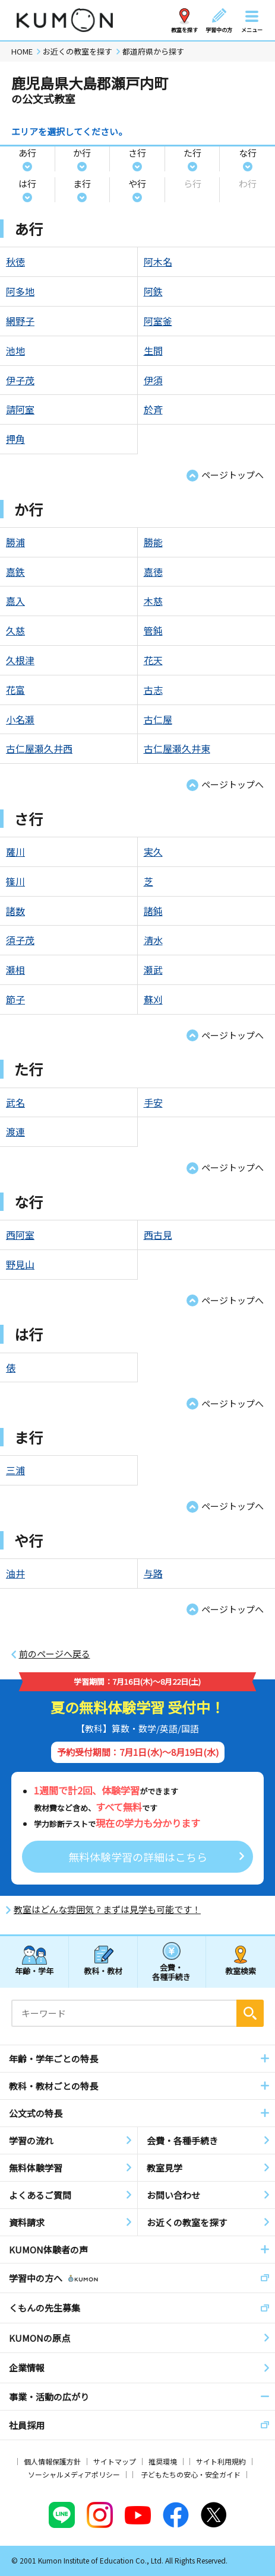 The image size is (275, 2576). Describe the element at coordinates (153, 542) in the screenshot. I see `勝能` at that location.